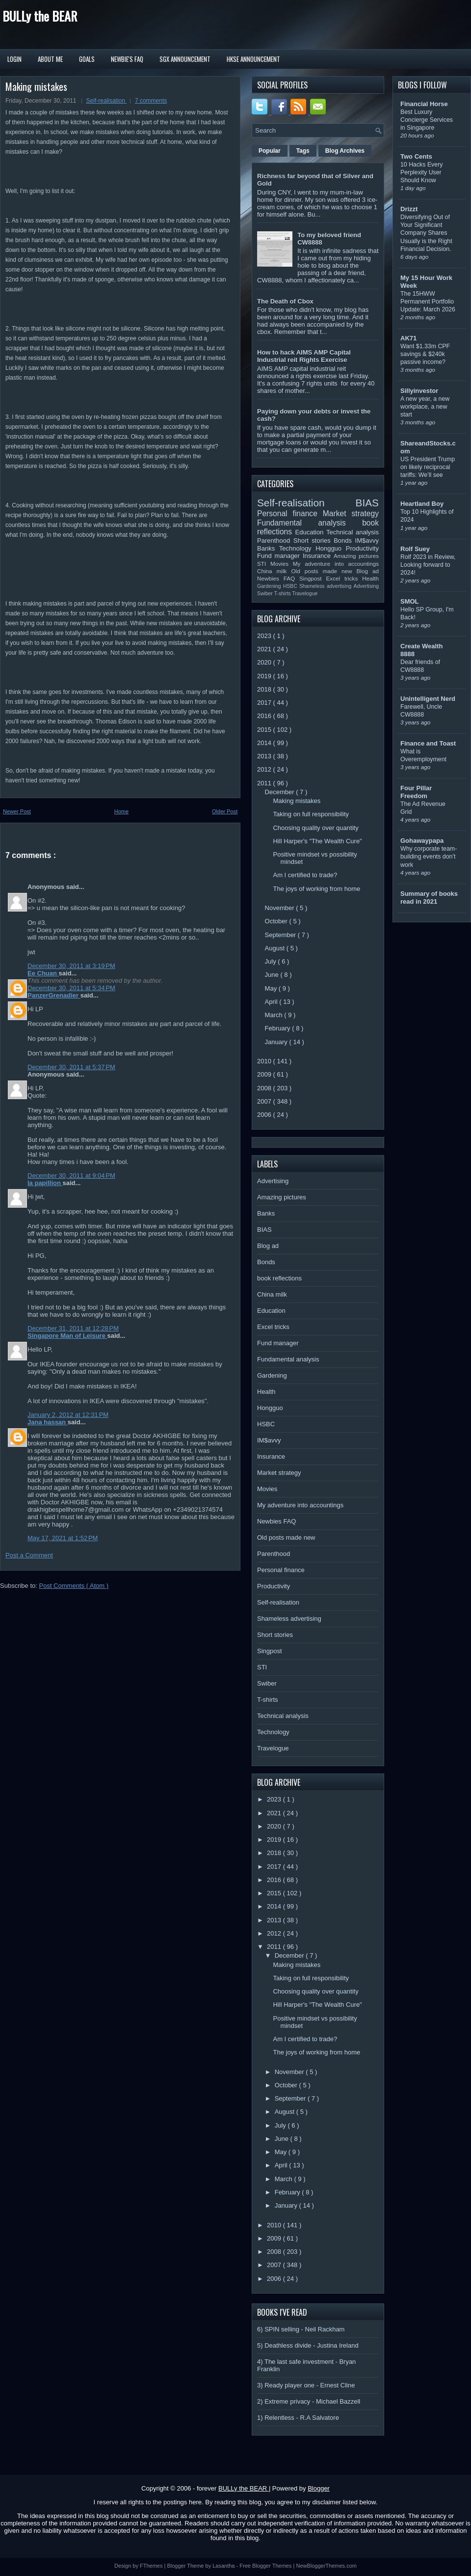 The width and height of the screenshot is (471, 2576). Describe the element at coordinates (265, 1088) in the screenshot. I see `2008` at that location.